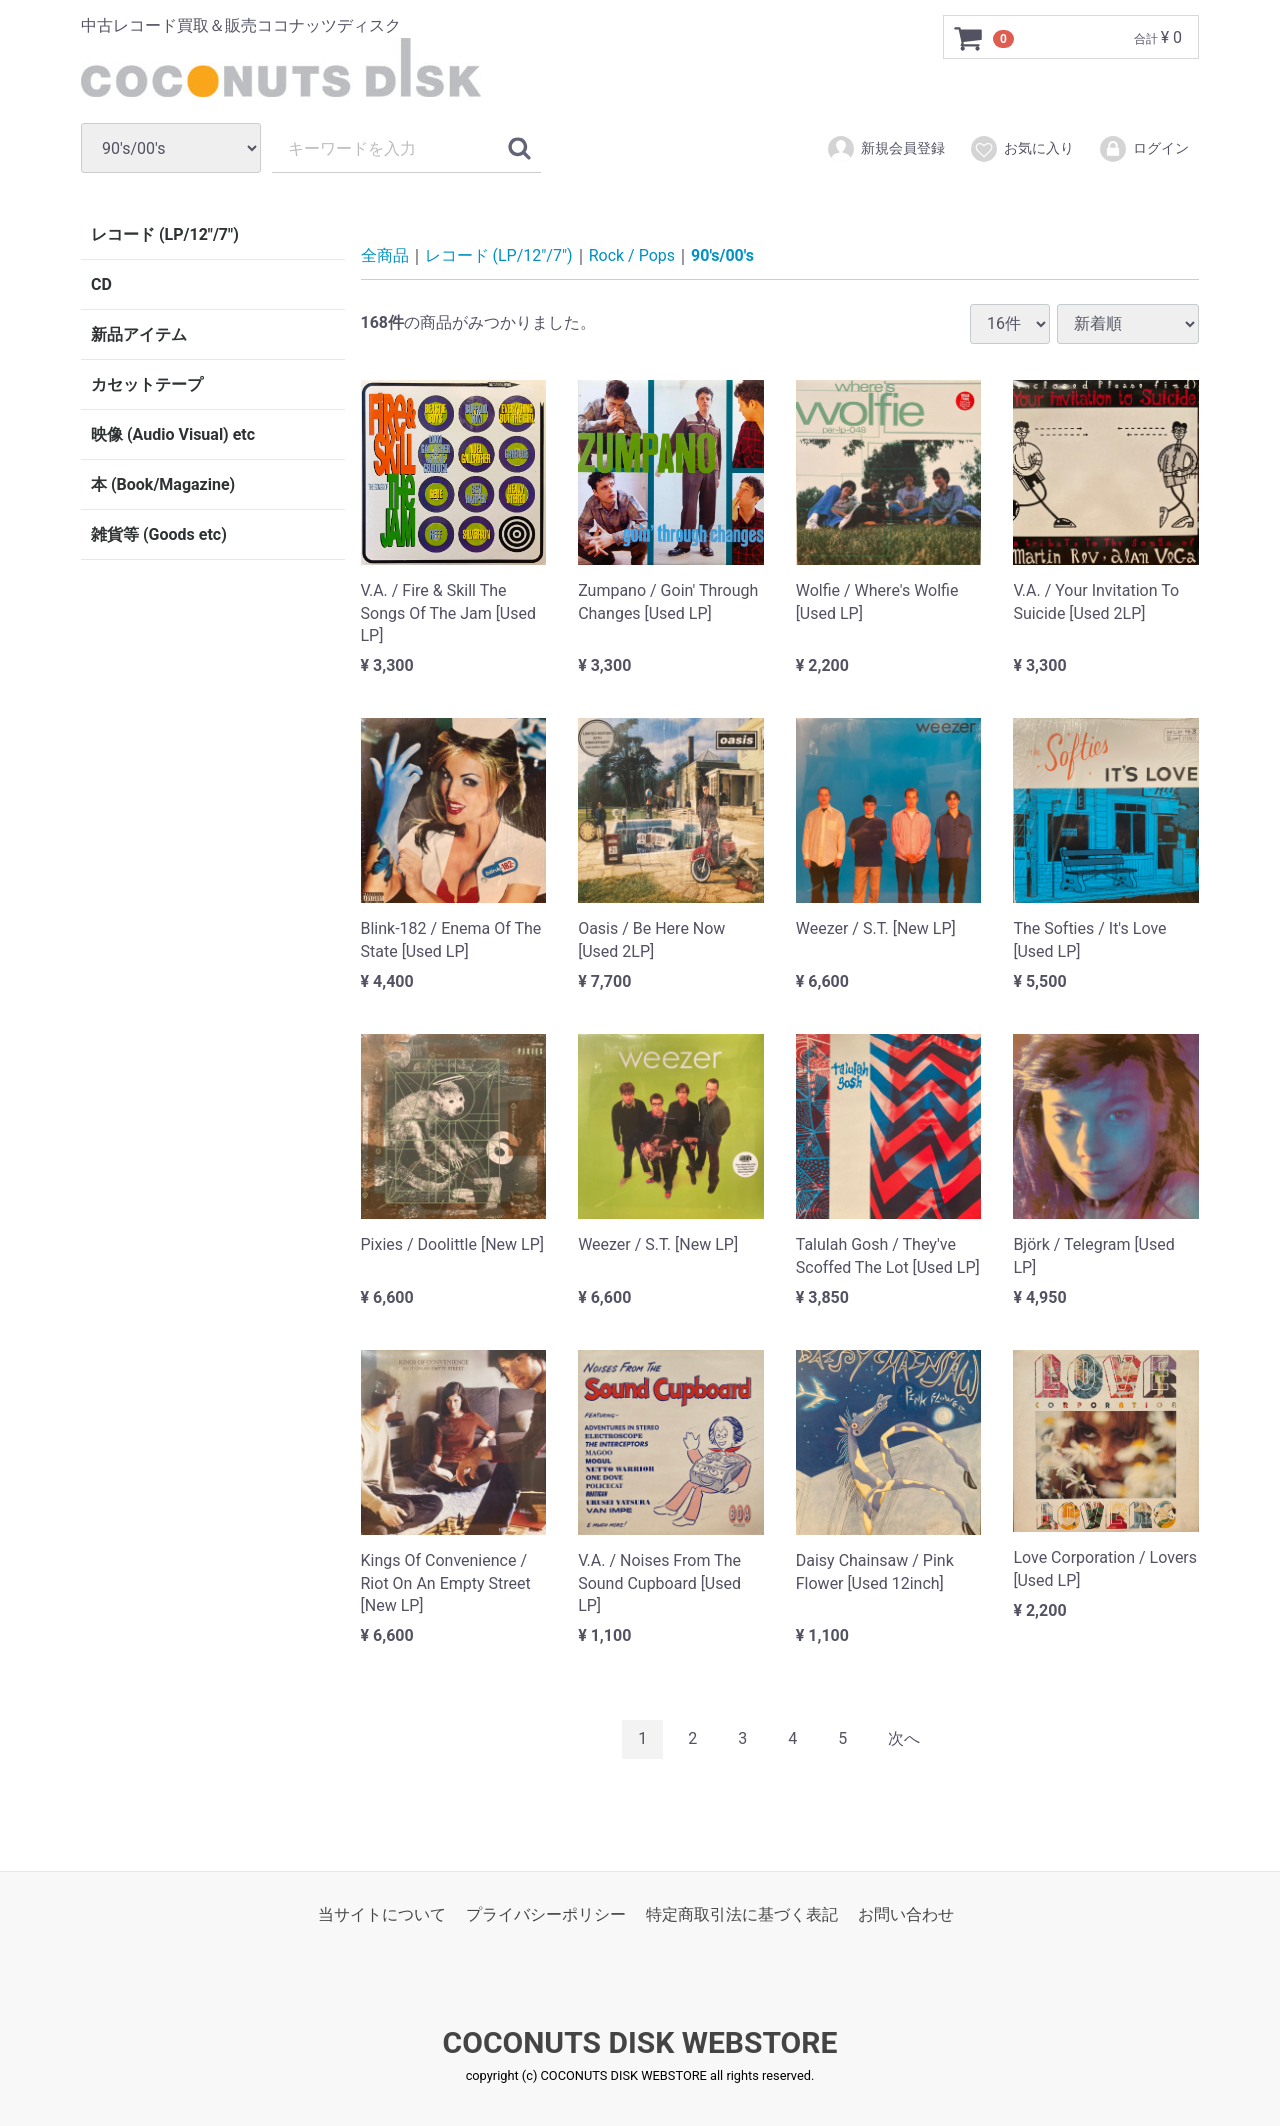 This screenshot has height=2126, width=1280. I want to click on レコード (LP/12"/7"), so click(165, 234).